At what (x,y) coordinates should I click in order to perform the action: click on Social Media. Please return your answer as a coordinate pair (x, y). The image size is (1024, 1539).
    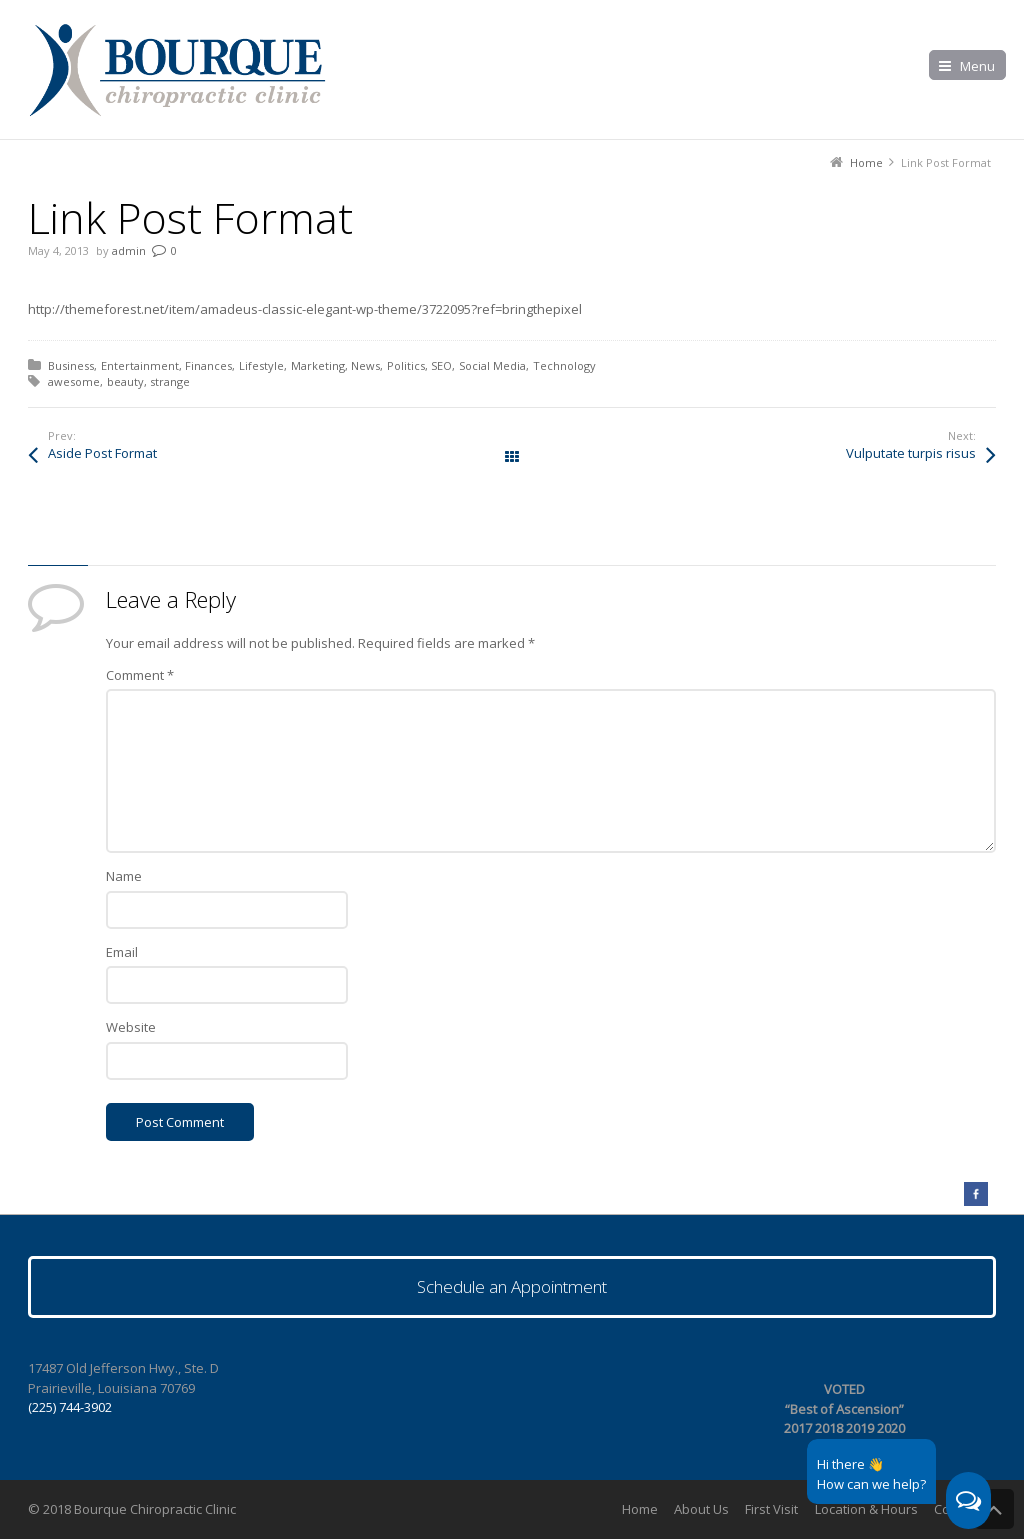
    Looking at the image, I should click on (492, 365).